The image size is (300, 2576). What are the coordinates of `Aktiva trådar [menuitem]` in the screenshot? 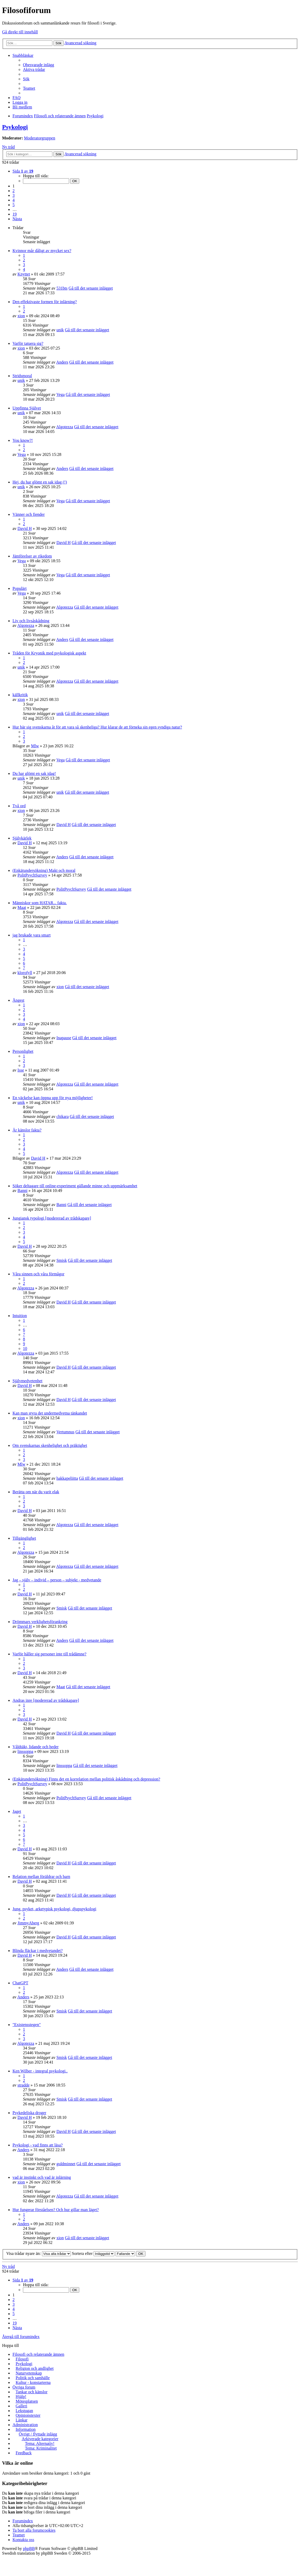 It's located at (34, 69).